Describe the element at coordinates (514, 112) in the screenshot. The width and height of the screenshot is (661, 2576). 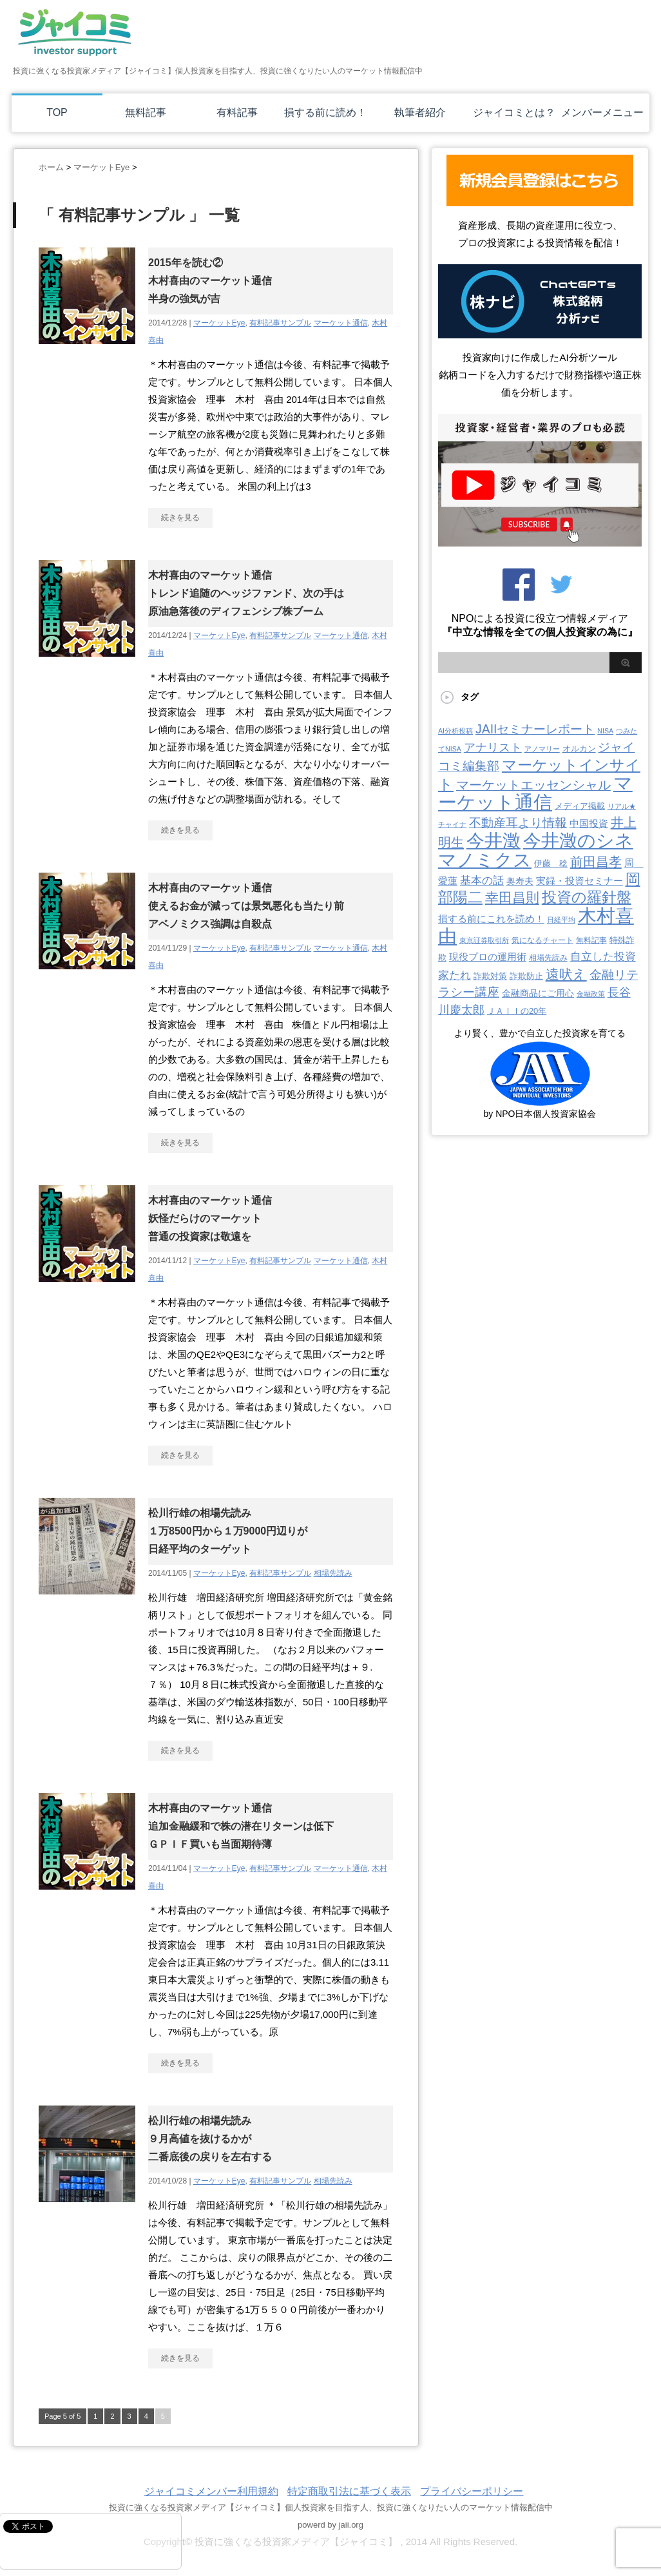
I see `ジャイコミとは？` at that location.